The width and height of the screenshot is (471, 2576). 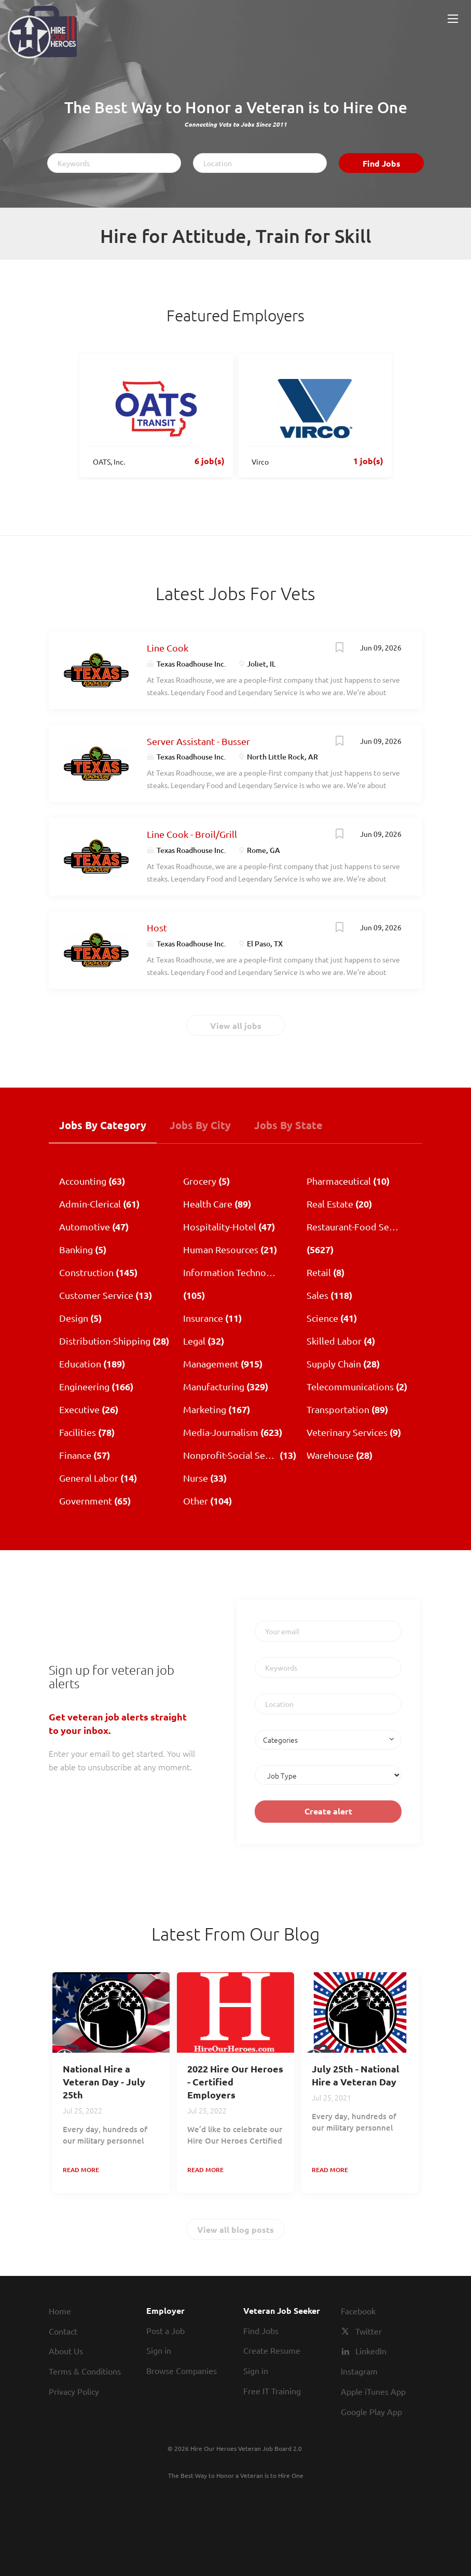 I want to click on Jobs by City [tab], so click(x=200, y=1125).